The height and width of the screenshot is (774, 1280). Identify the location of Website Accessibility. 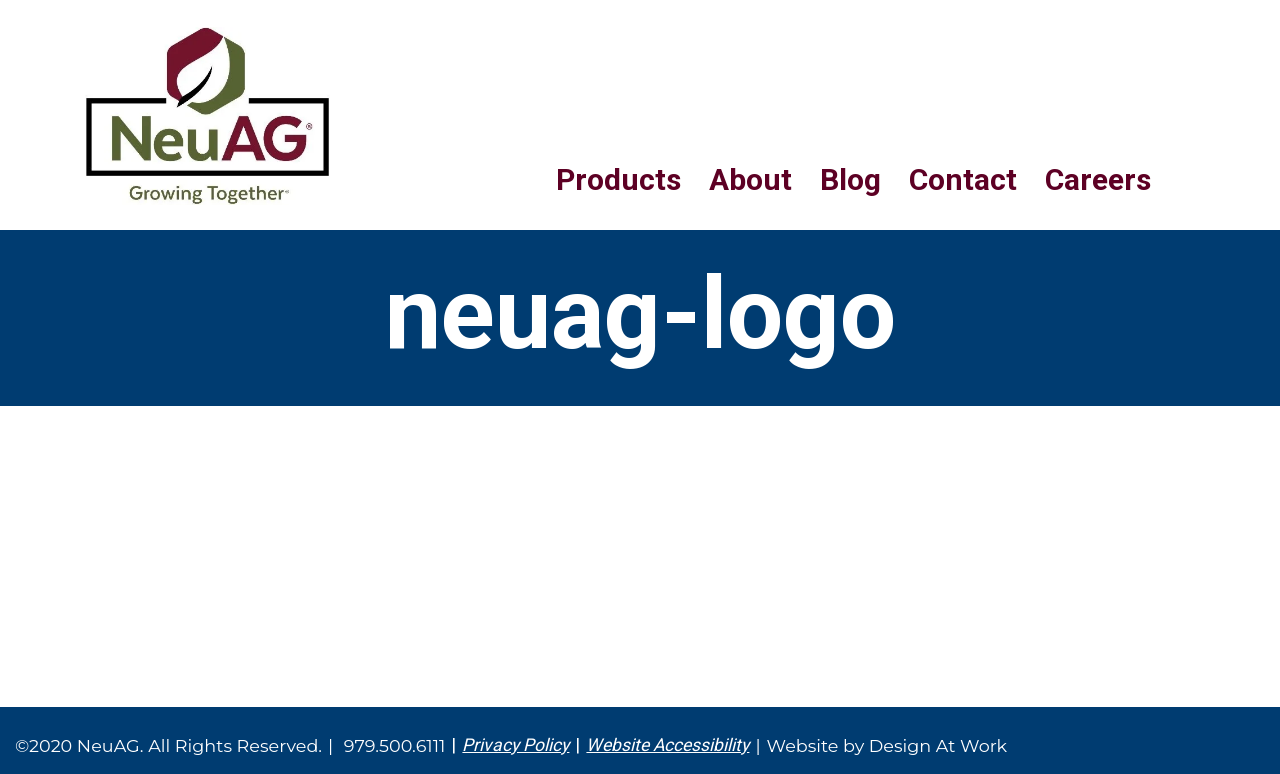
(667, 745).